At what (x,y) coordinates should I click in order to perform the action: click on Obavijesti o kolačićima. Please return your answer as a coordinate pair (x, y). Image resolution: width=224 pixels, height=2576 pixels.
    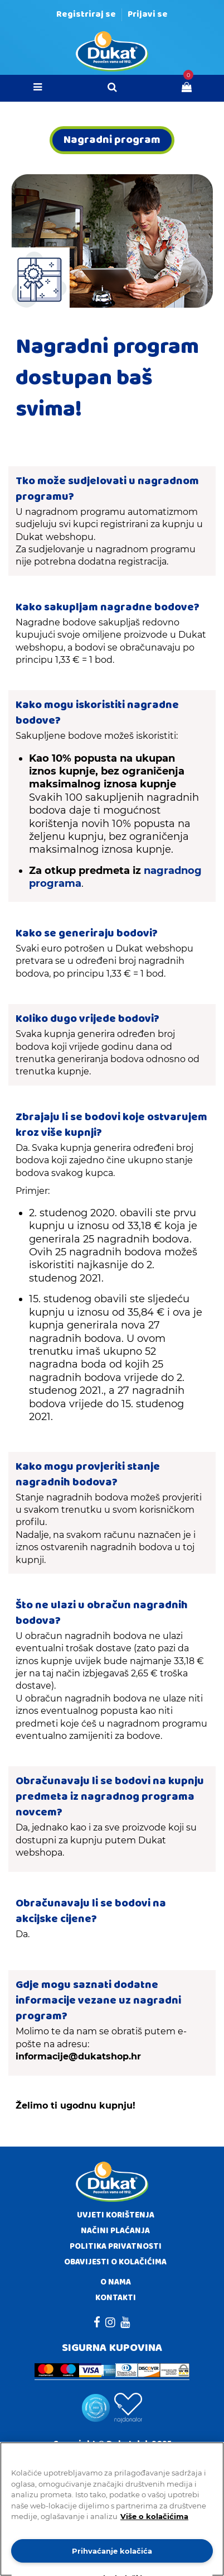
    Looking at the image, I should click on (115, 2262).